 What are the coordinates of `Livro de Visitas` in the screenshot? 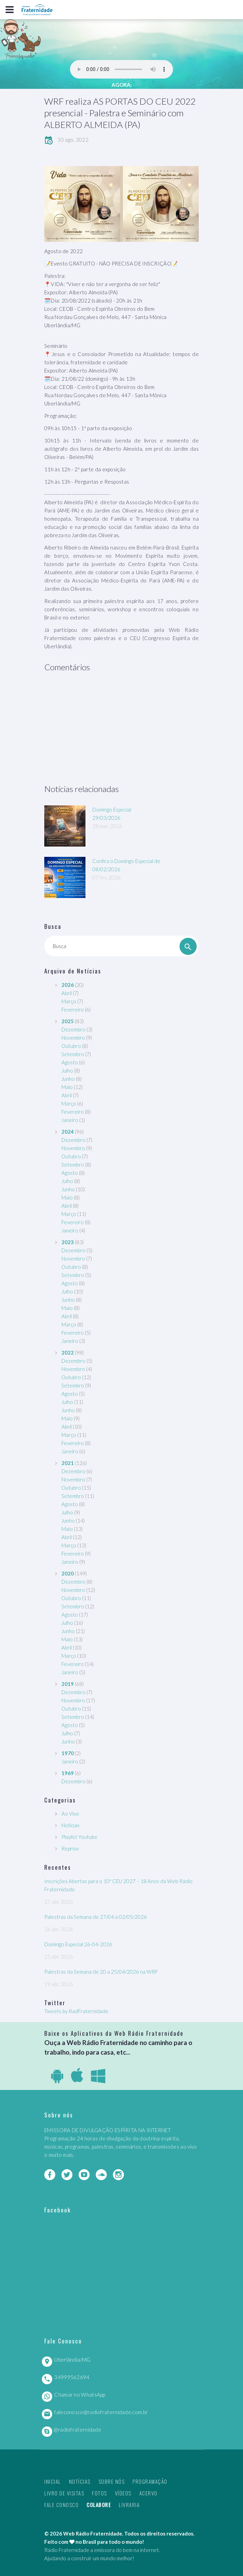 It's located at (64, 2493).